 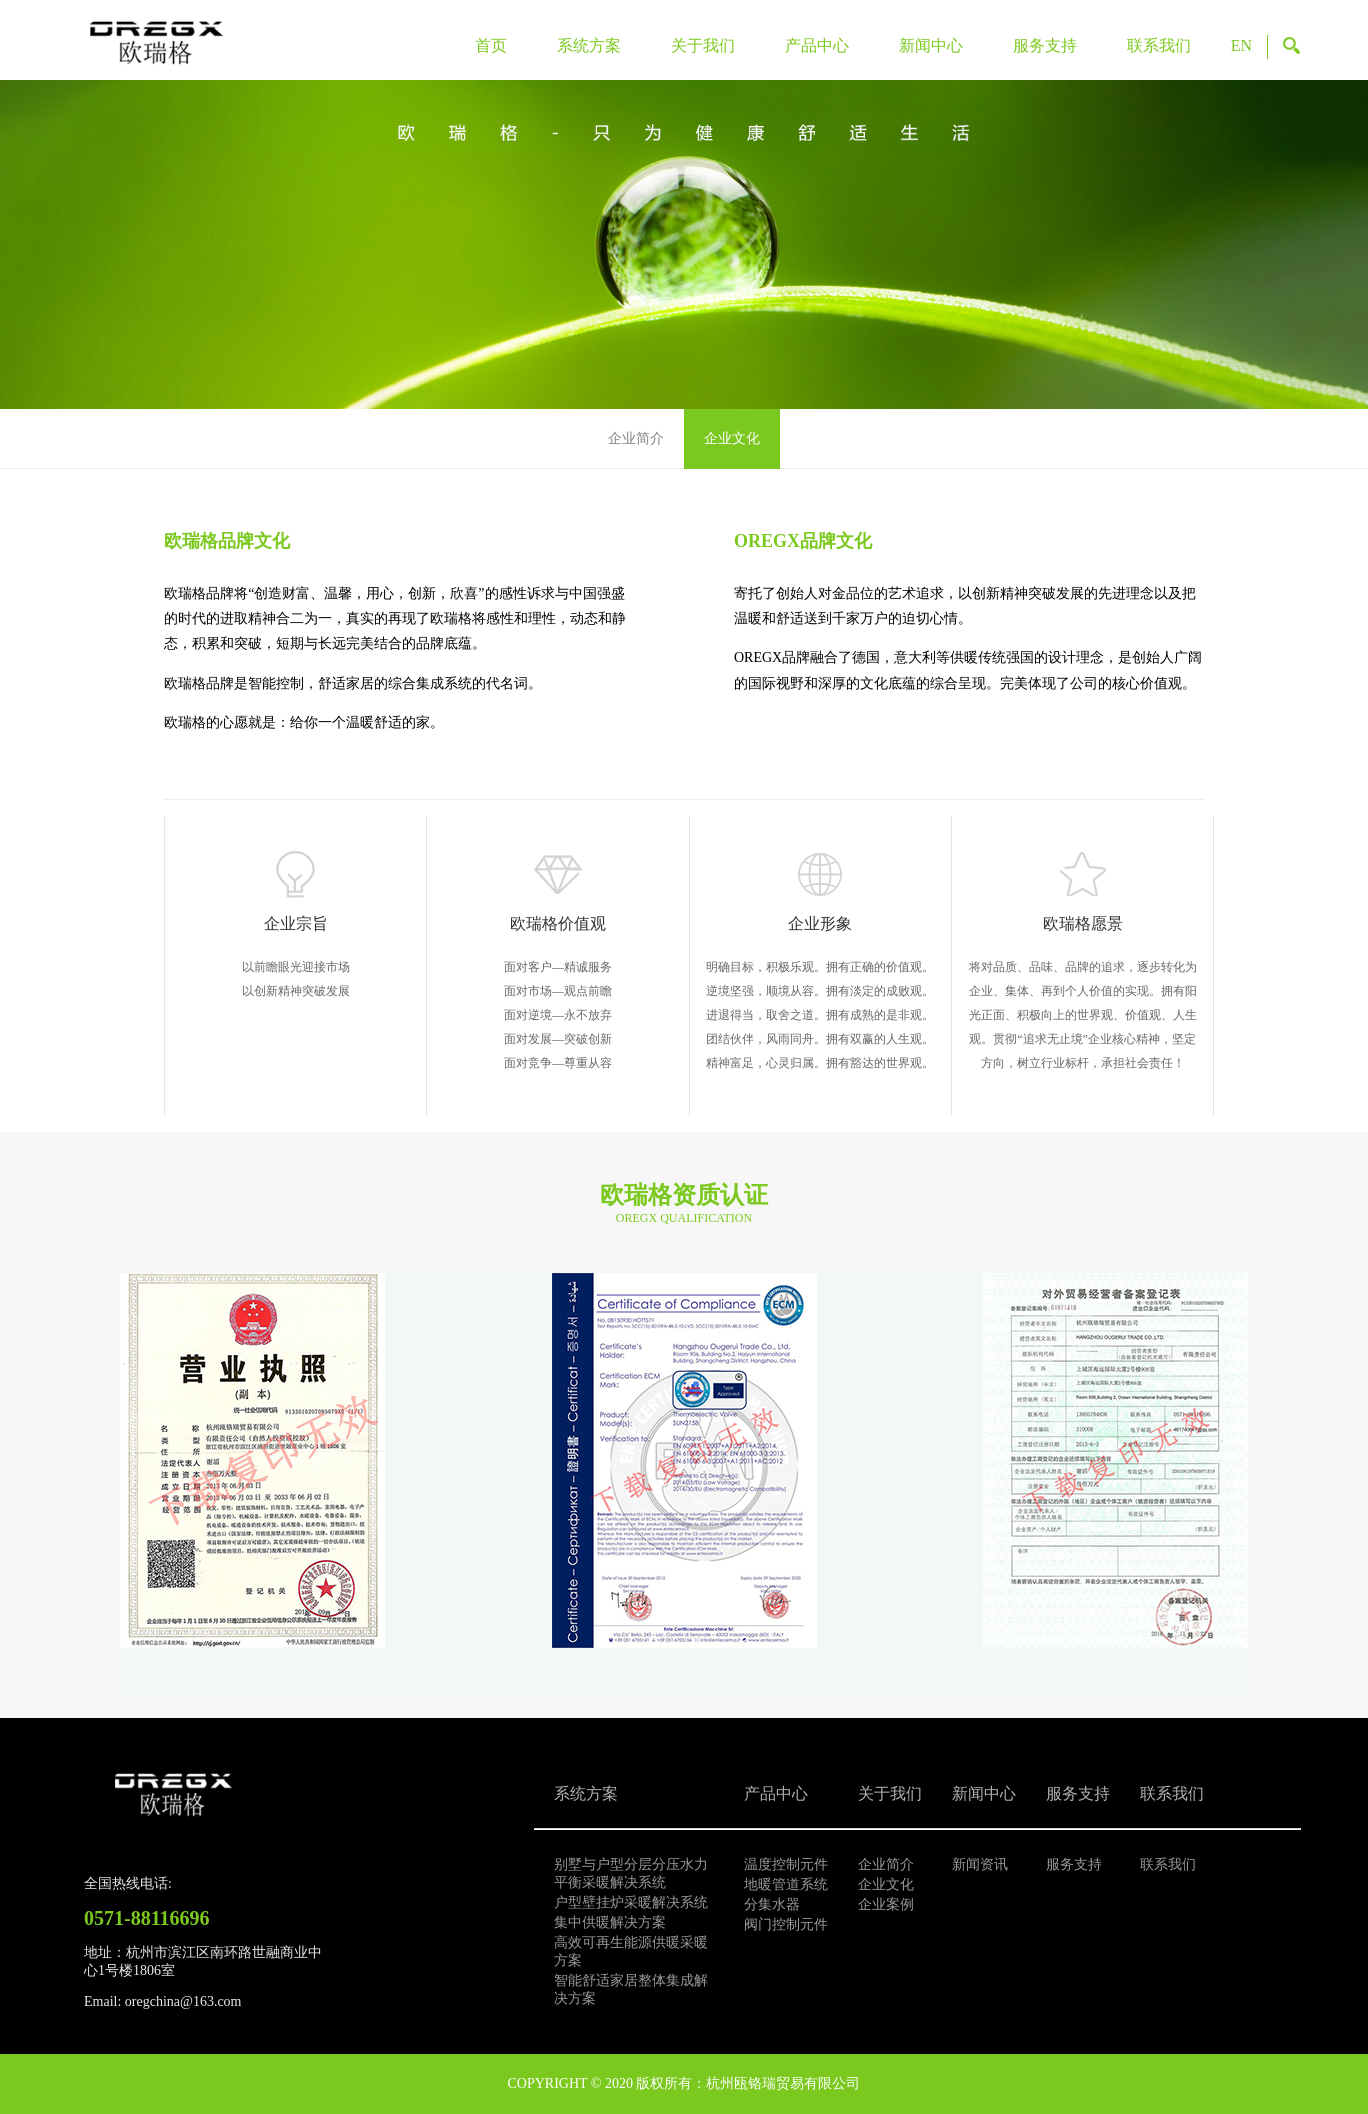 What do you see at coordinates (1241, 45) in the screenshot?
I see `EN` at bounding box center [1241, 45].